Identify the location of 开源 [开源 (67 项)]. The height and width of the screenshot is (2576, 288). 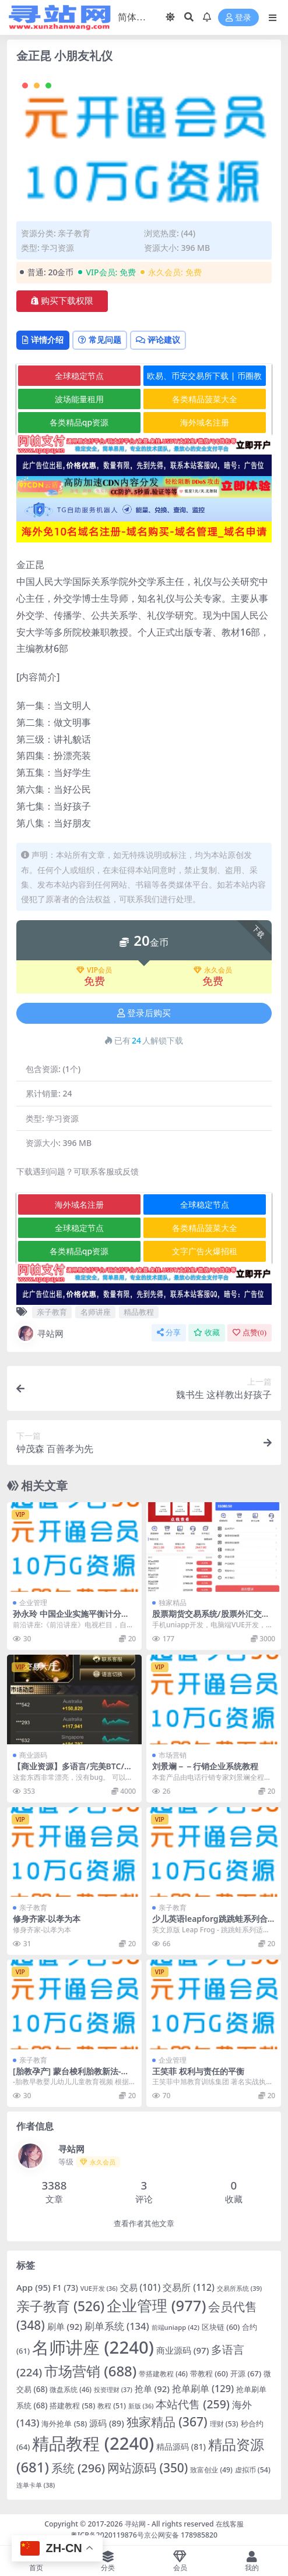
(245, 2373).